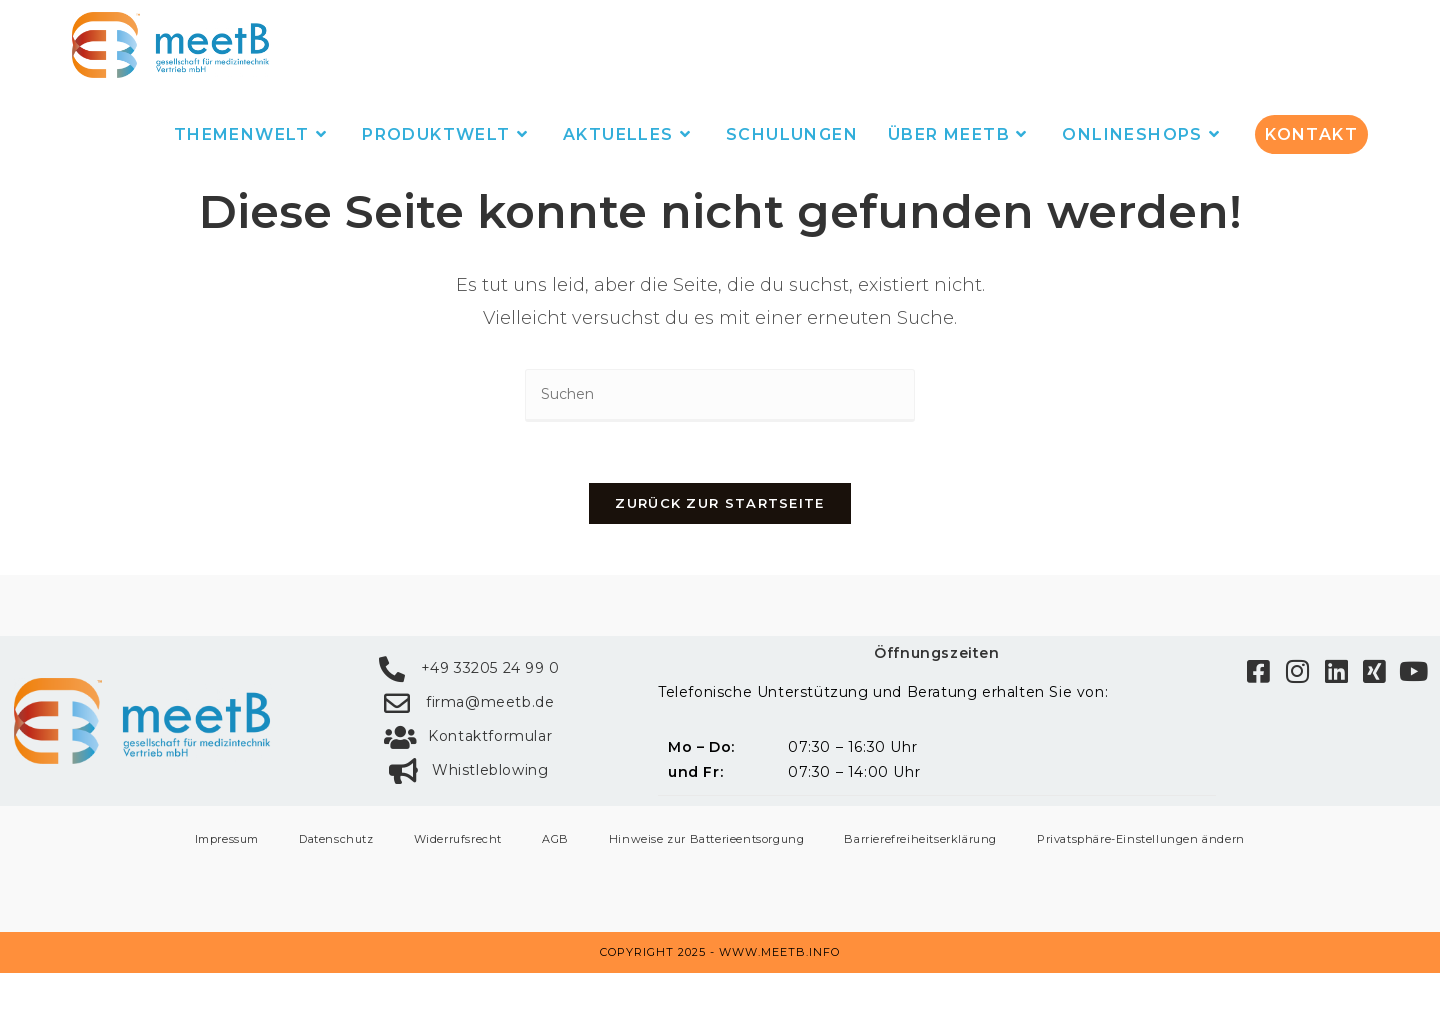 The height and width of the screenshot is (1022, 1440). Describe the element at coordinates (555, 888) in the screenshot. I see `AGB` at that location.